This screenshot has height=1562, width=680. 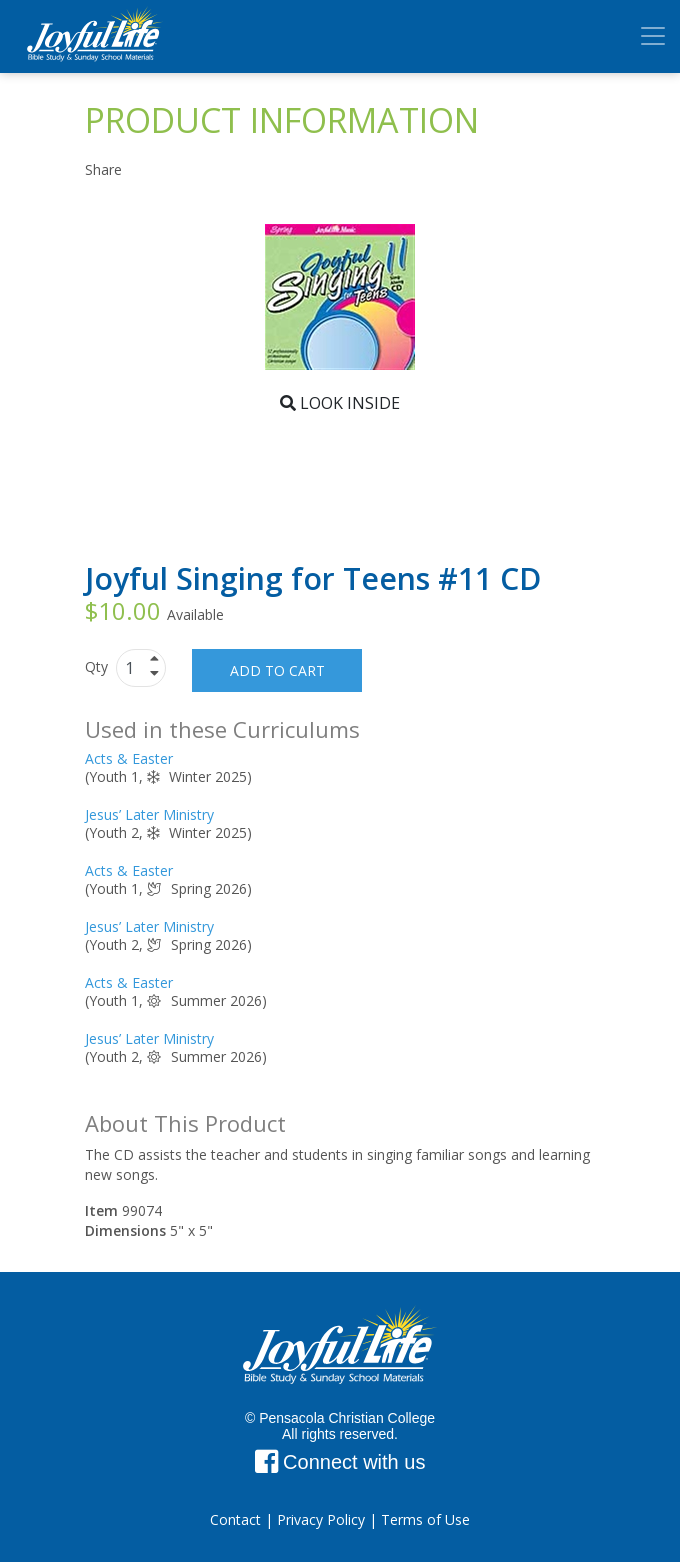 What do you see at coordinates (129, 758) in the screenshot?
I see `Acts & Easter` at bounding box center [129, 758].